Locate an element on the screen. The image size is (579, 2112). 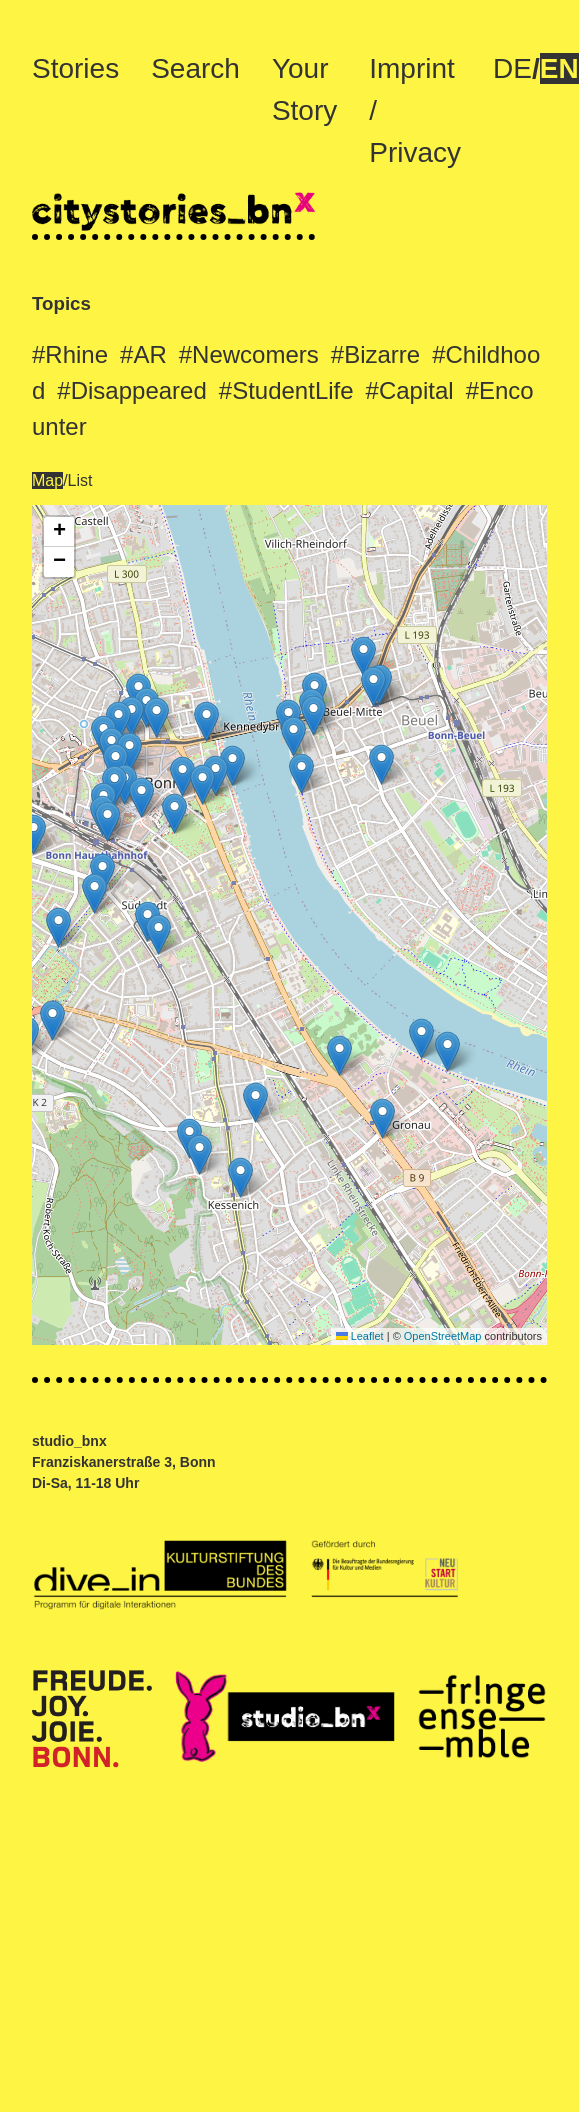
#Bizarre is located at coordinates (375, 354).